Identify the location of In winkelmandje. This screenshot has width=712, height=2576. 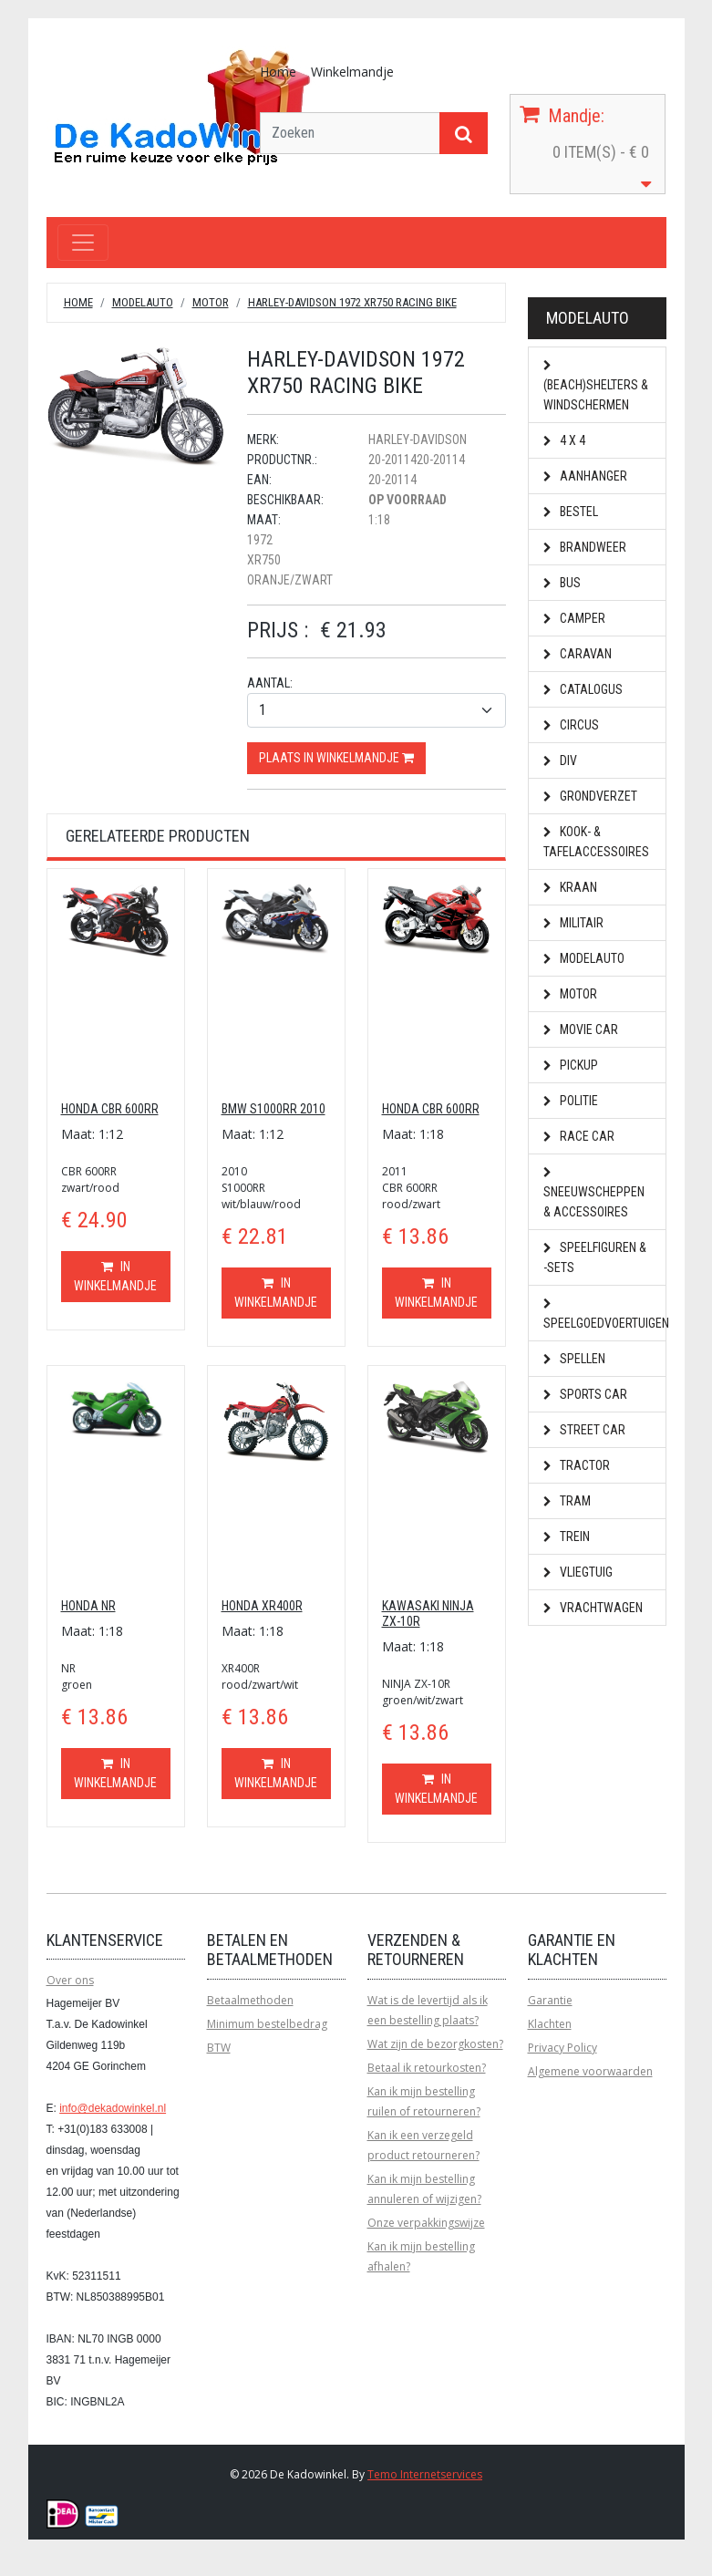
(115, 1276).